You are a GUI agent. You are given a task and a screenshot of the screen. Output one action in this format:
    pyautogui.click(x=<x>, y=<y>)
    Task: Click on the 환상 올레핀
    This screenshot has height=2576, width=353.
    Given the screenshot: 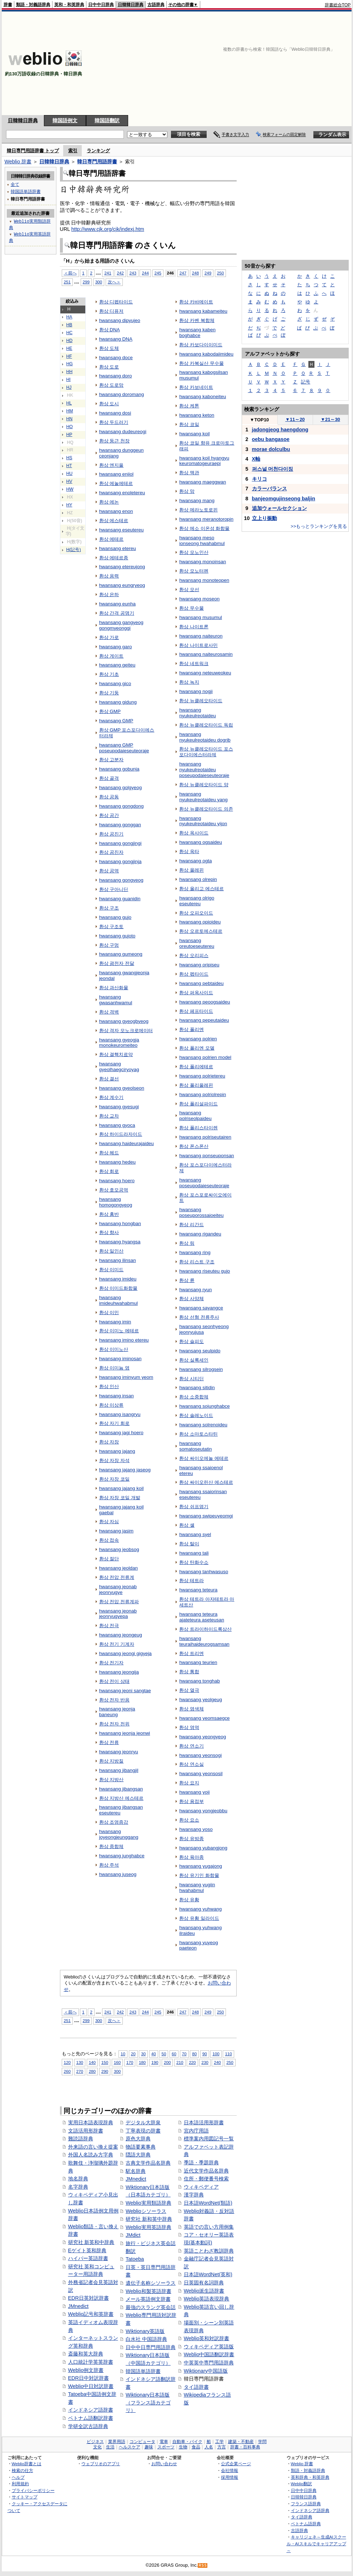 What is the action you would take?
    pyautogui.click(x=191, y=870)
    